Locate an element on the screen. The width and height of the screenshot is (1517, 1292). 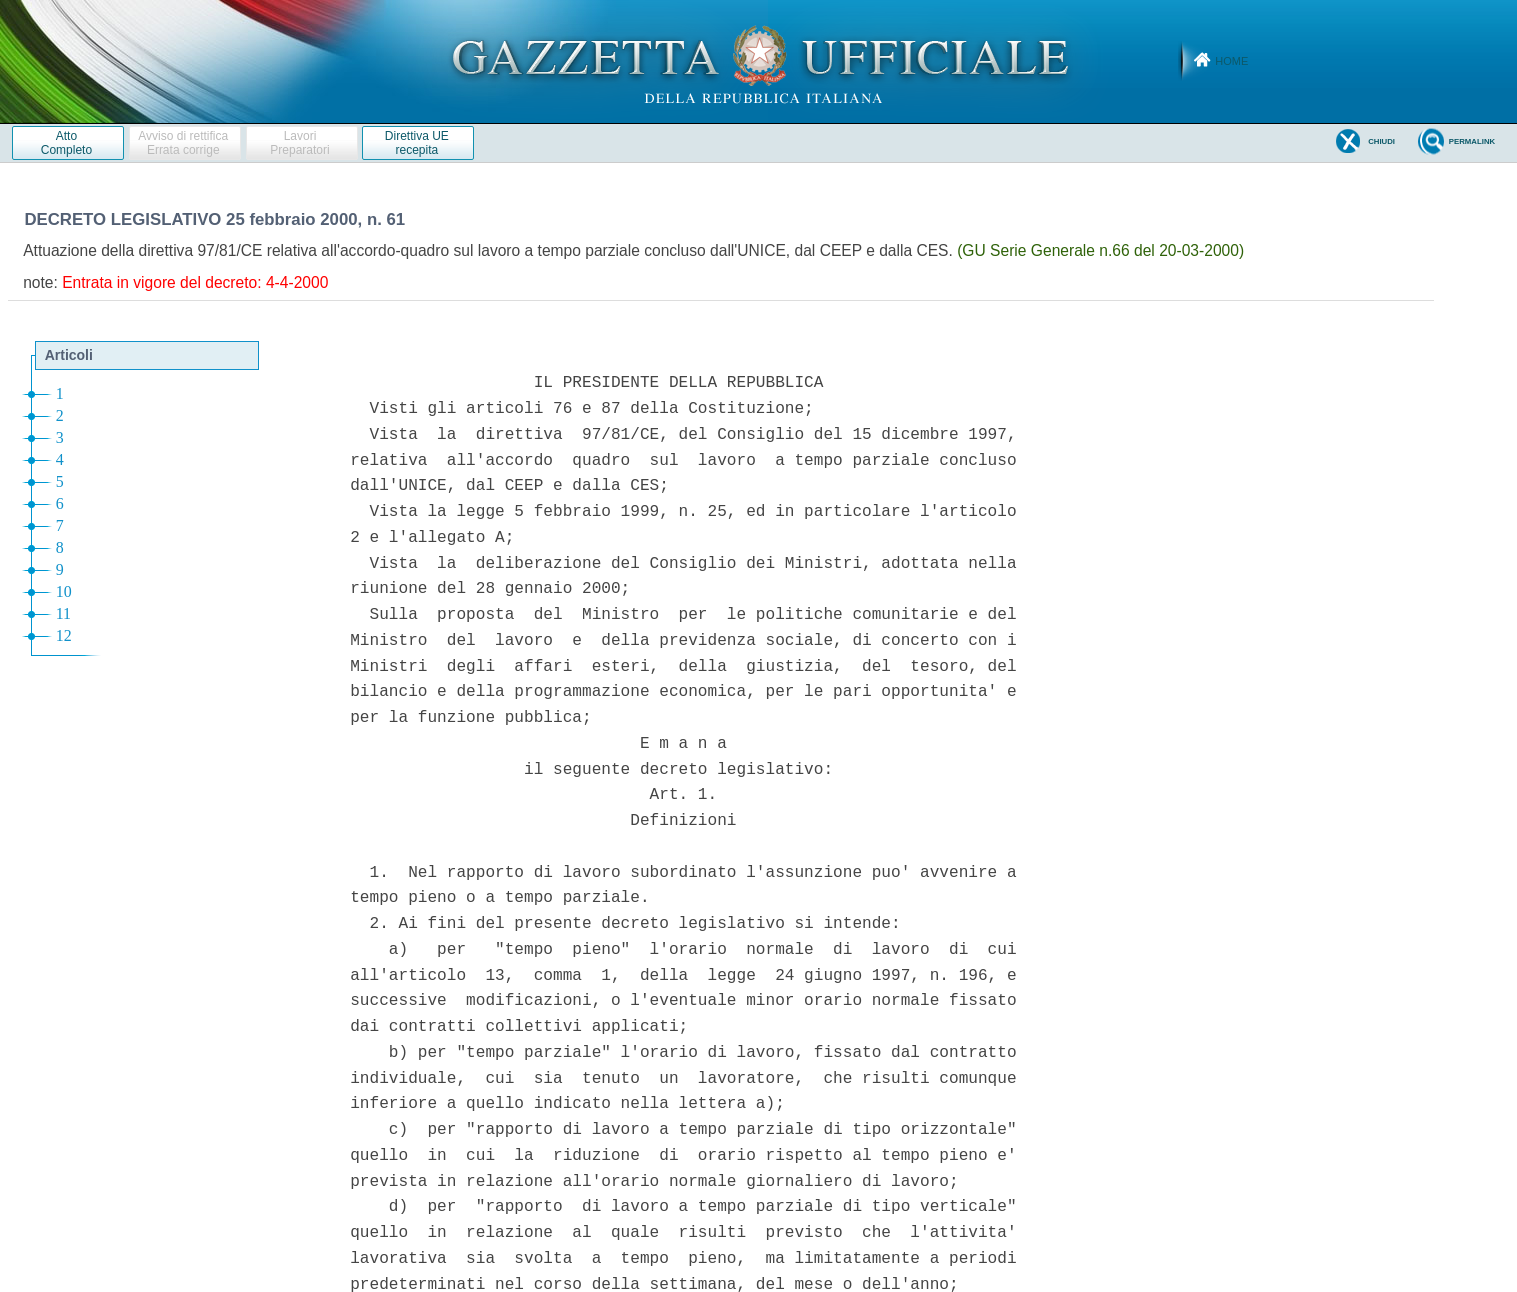
(GU Serie Generale n.66 del 20-03-2000) is located at coordinates (1100, 250).